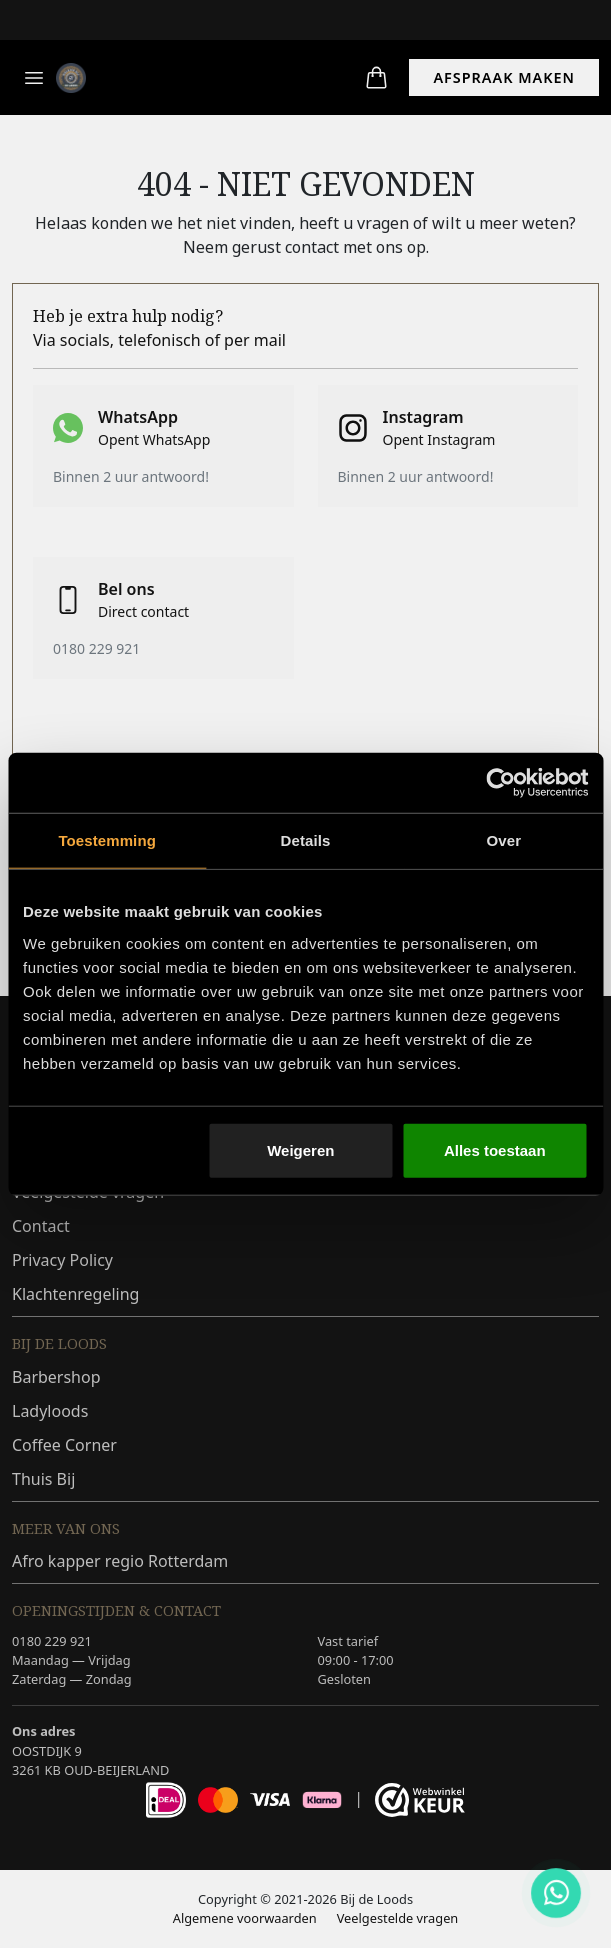 This screenshot has height=1948, width=611. Describe the element at coordinates (75, 1294) in the screenshot. I see `Klachtenregeling` at that location.